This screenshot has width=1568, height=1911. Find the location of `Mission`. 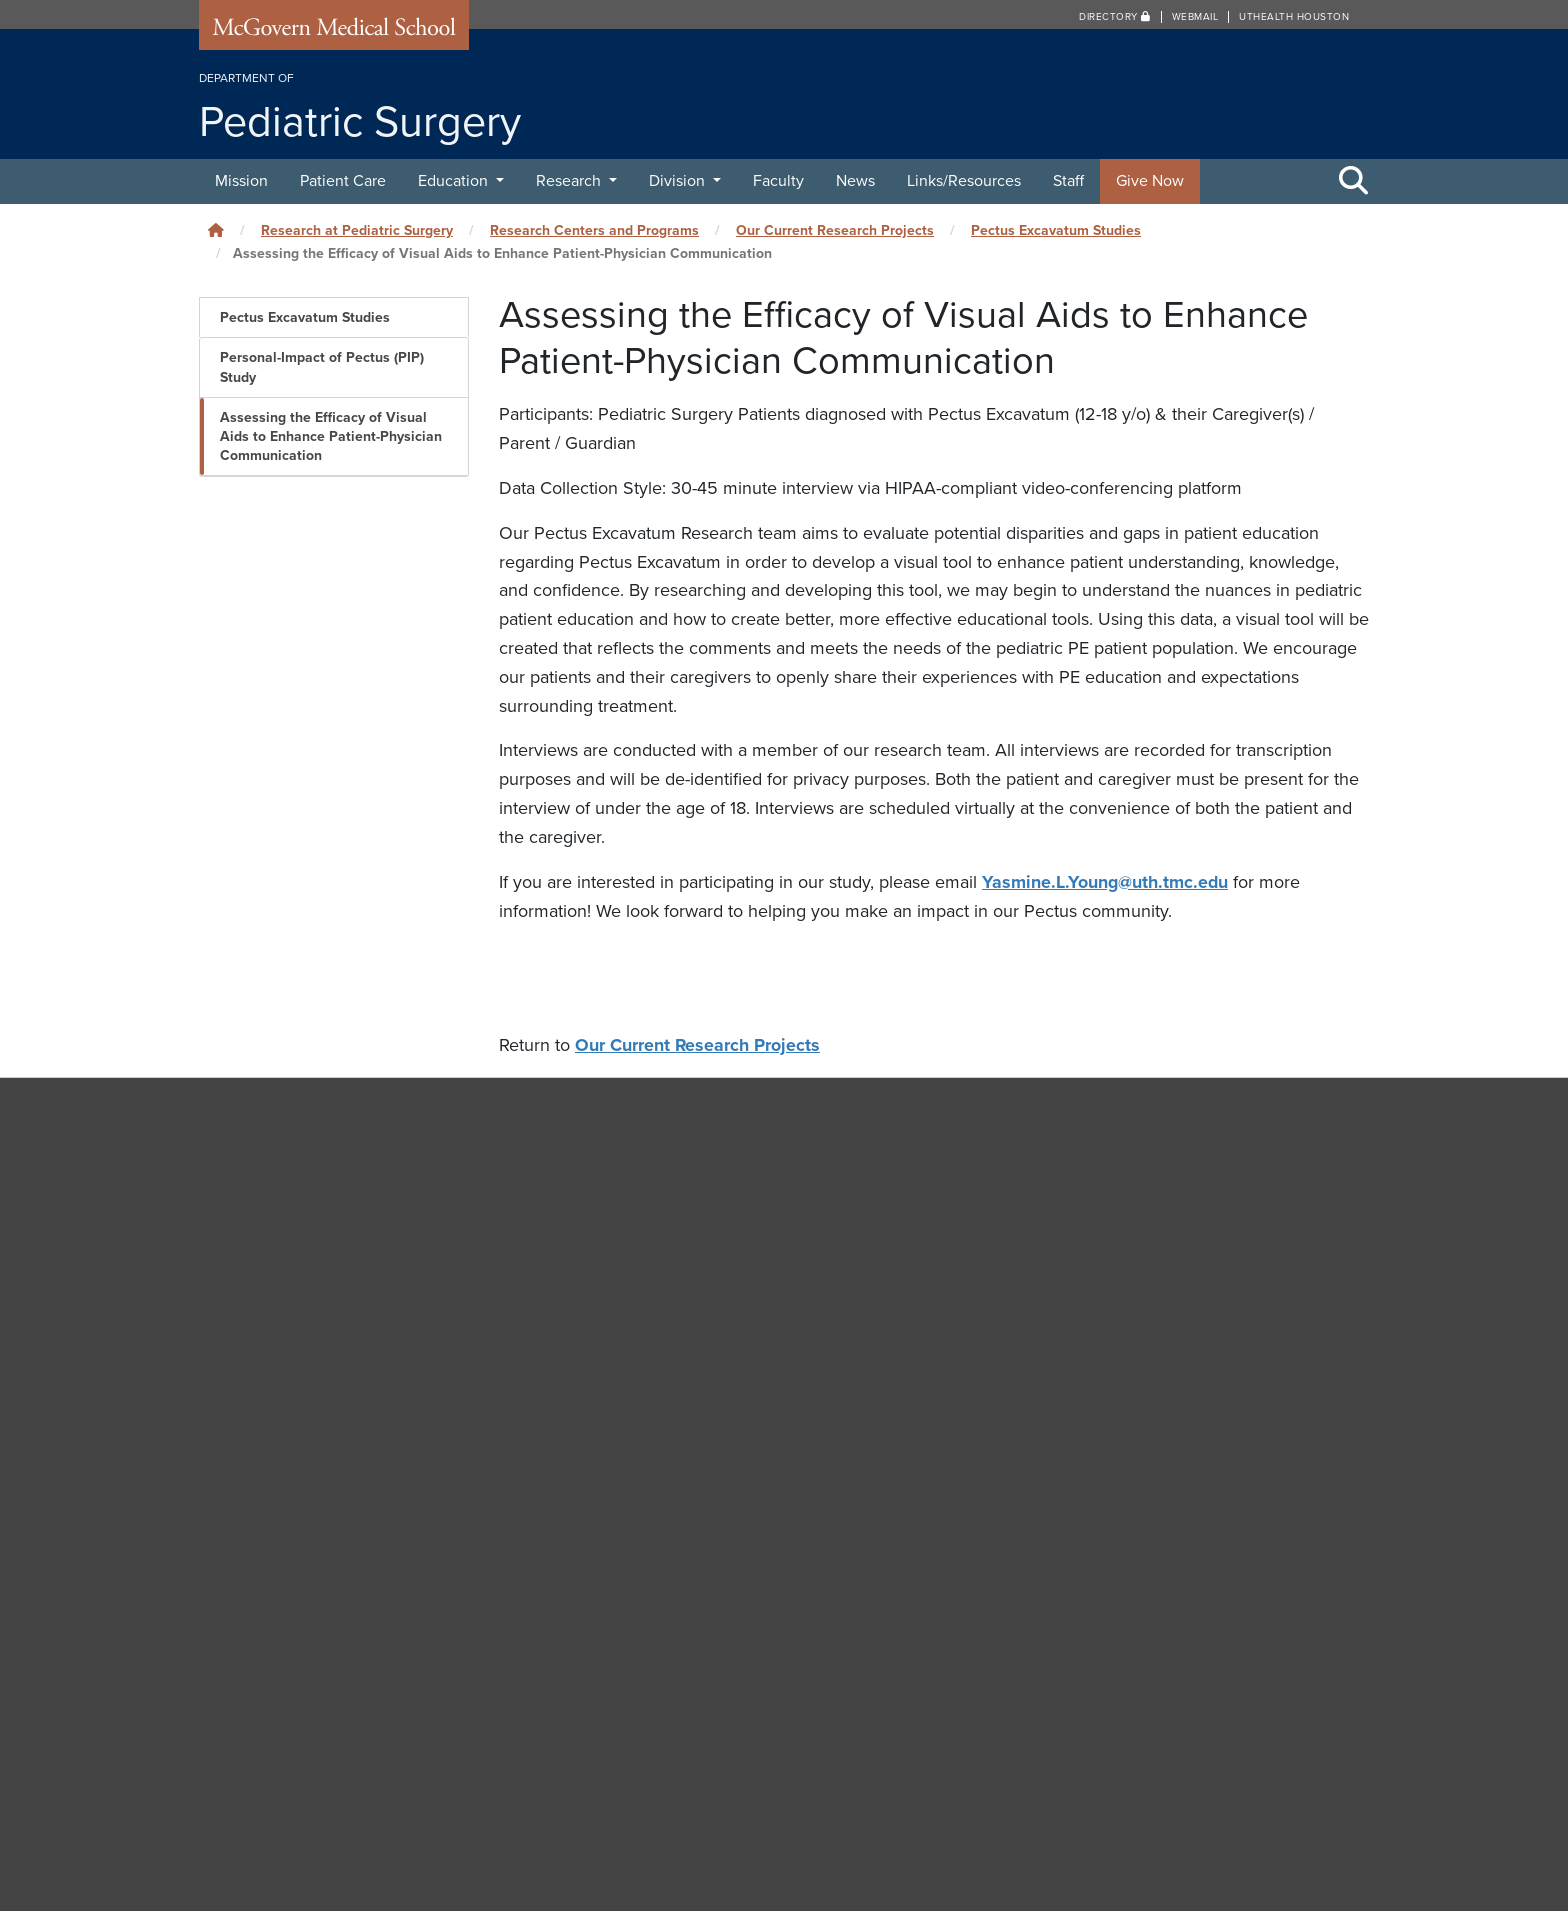

Mission is located at coordinates (241, 181).